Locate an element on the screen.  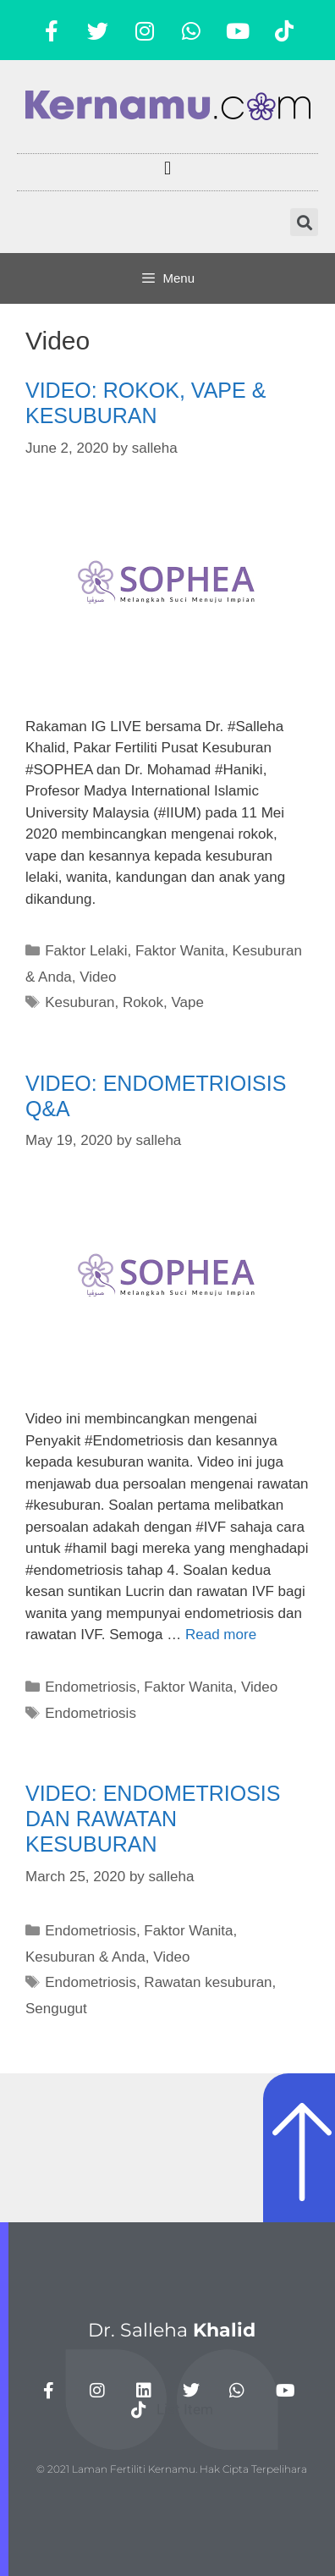
[button] is located at coordinates (167, 168).